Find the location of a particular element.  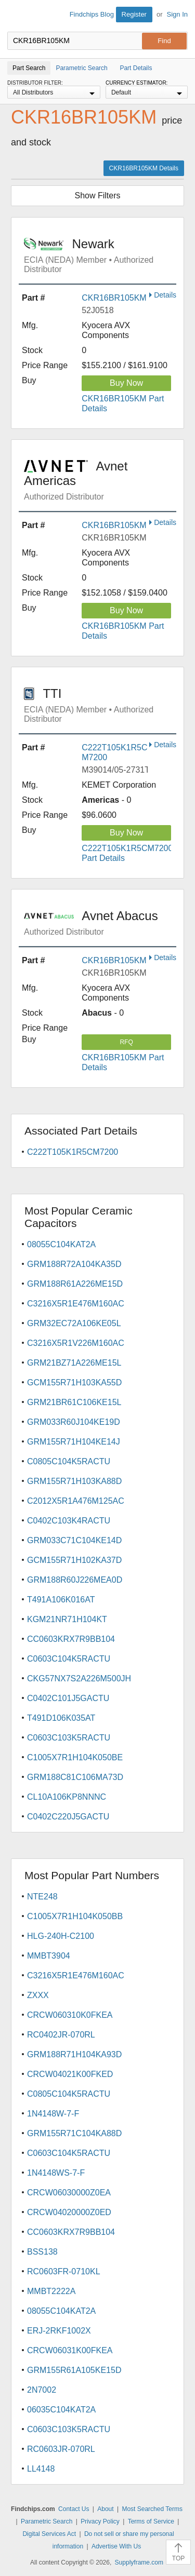

T491D106K035AT is located at coordinates (61, 1718).